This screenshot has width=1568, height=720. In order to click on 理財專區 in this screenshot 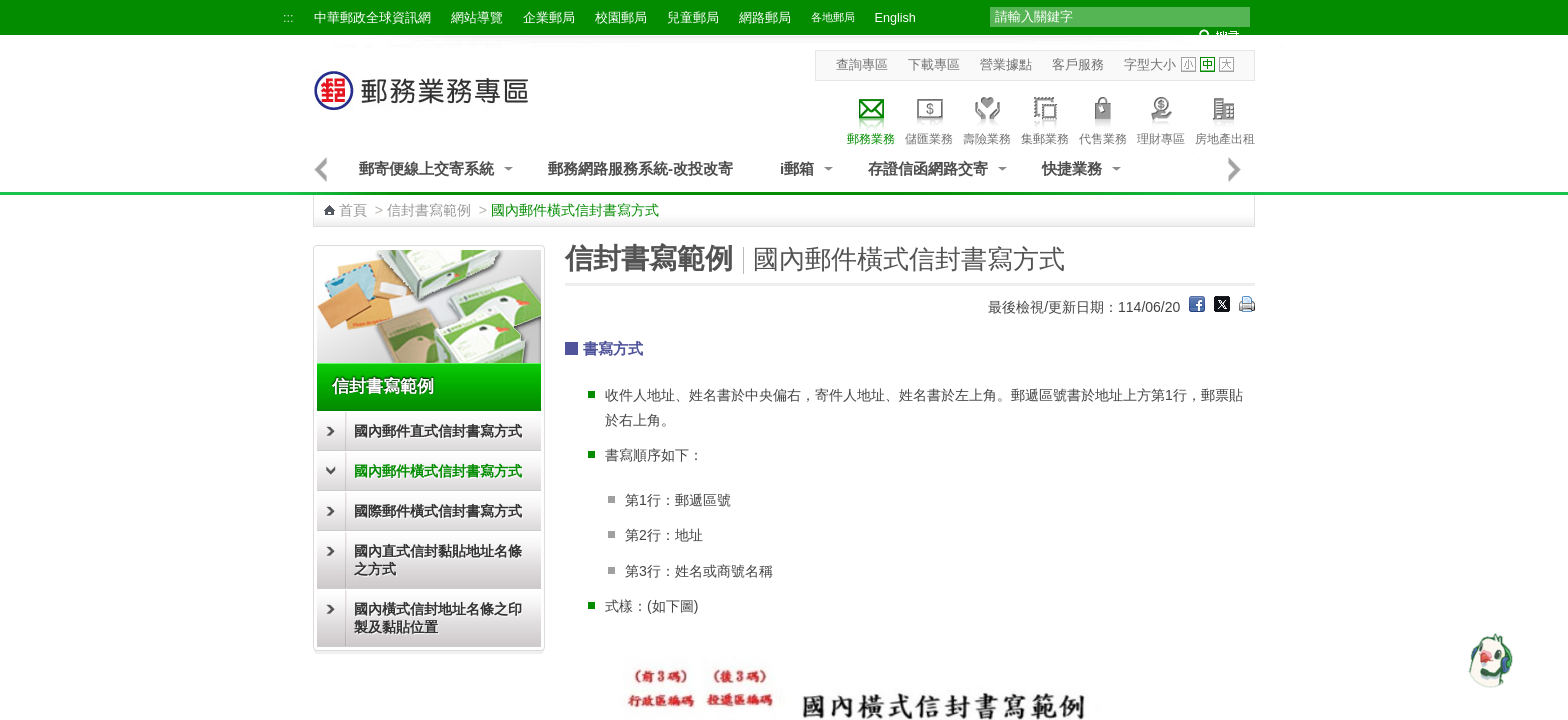, I will do `click(1161, 118)`.